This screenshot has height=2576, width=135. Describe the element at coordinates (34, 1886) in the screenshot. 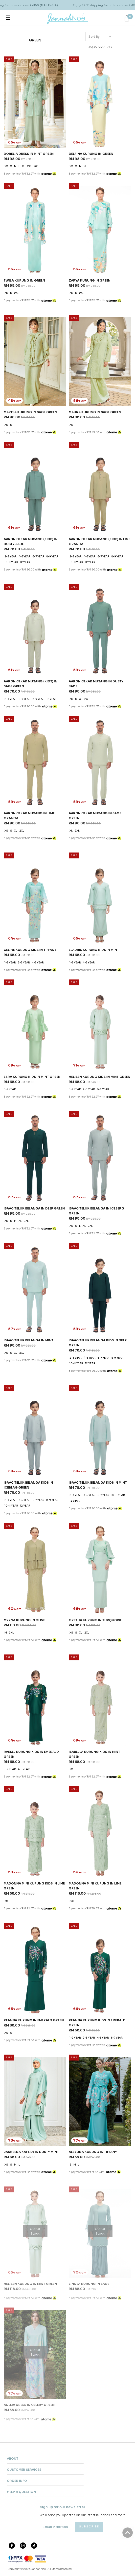

I see `MADONNA MINI KURUNG KIDS IN LIME GREEN` at that location.